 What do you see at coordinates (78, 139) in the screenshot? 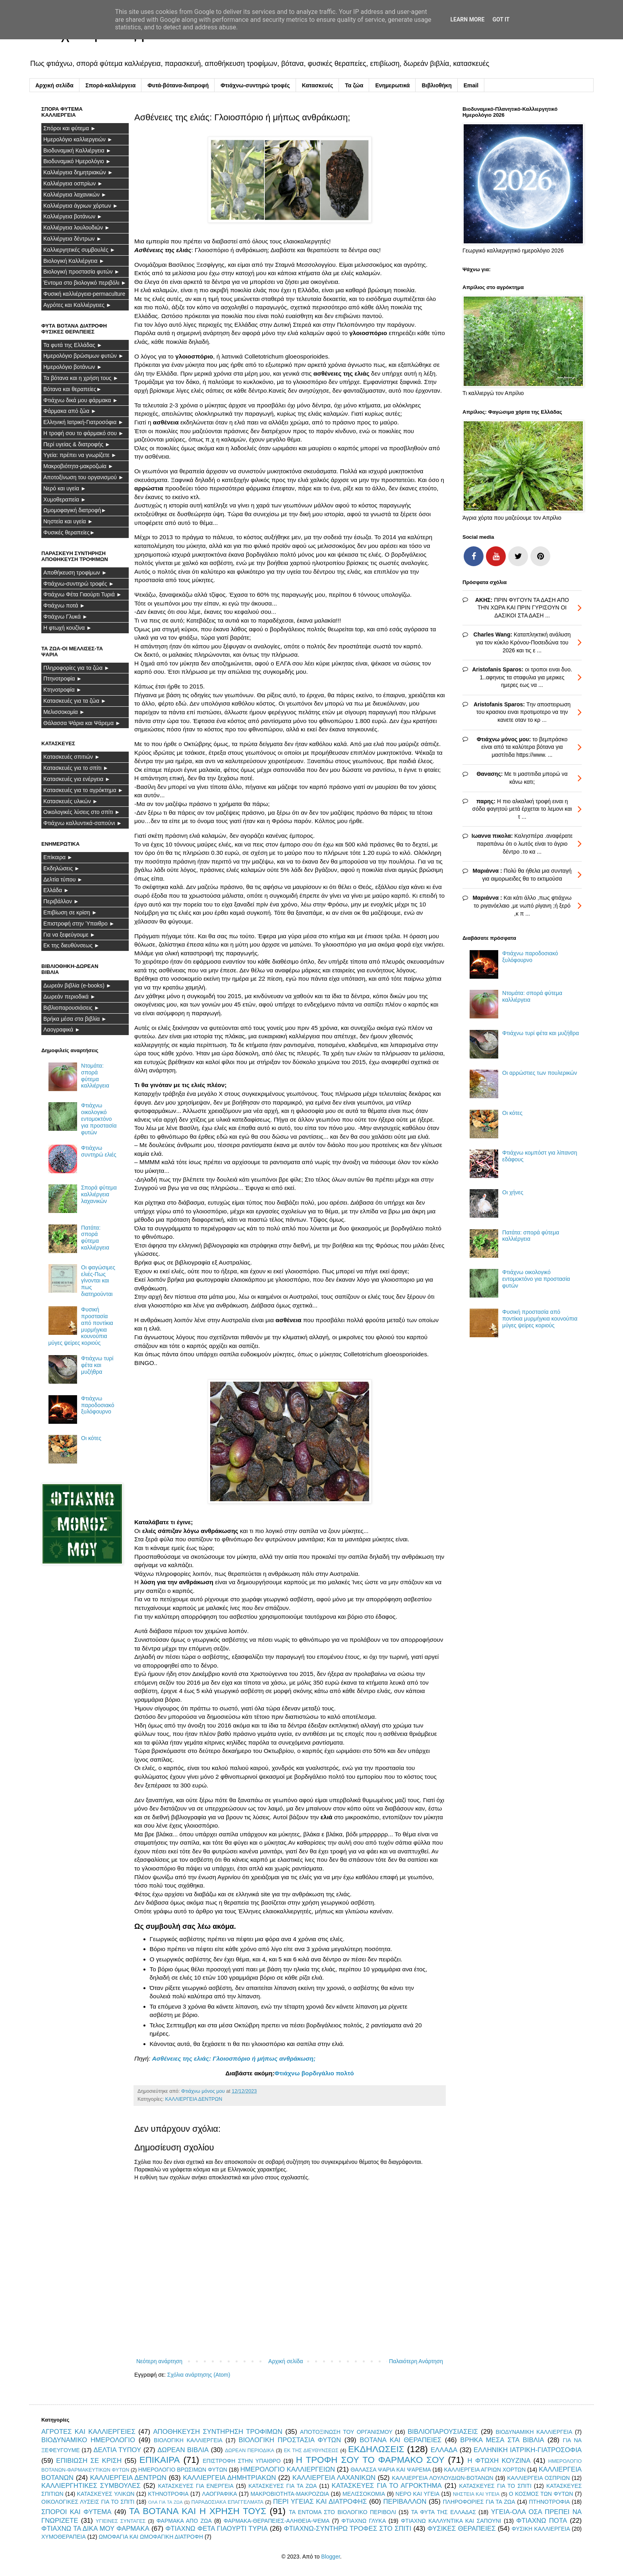
I see `Ημερολόγιο καλλιεργειών ►` at bounding box center [78, 139].